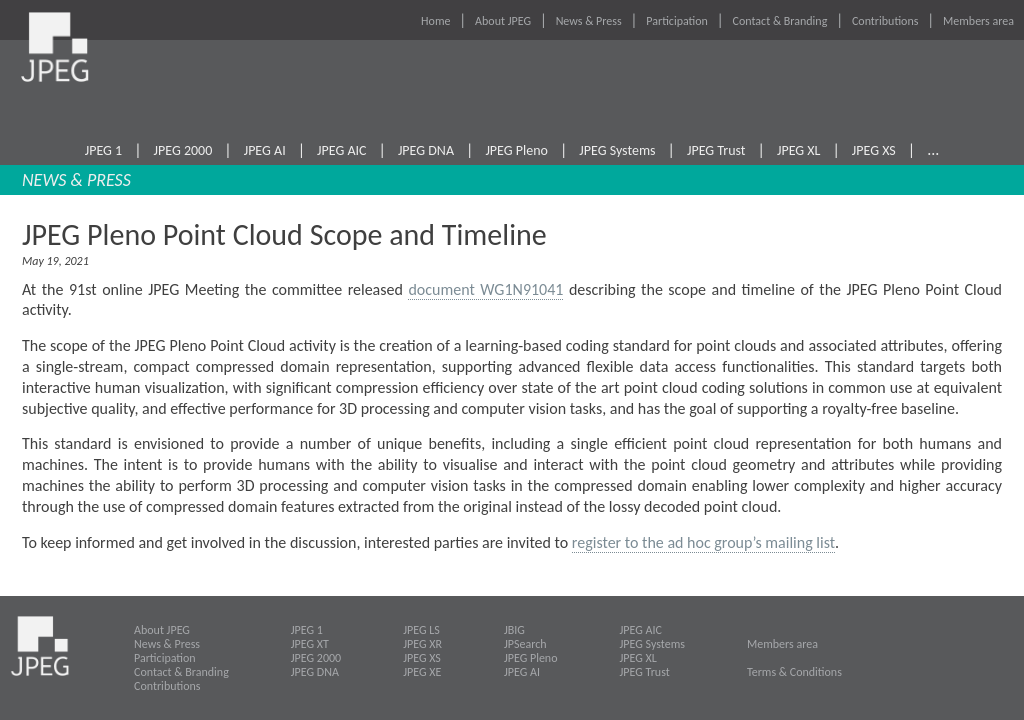 Image resolution: width=1024 pixels, height=720 pixels. Describe the element at coordinates (76, 180) in the screenshot. I see `NEWS & PRESS` at that location.